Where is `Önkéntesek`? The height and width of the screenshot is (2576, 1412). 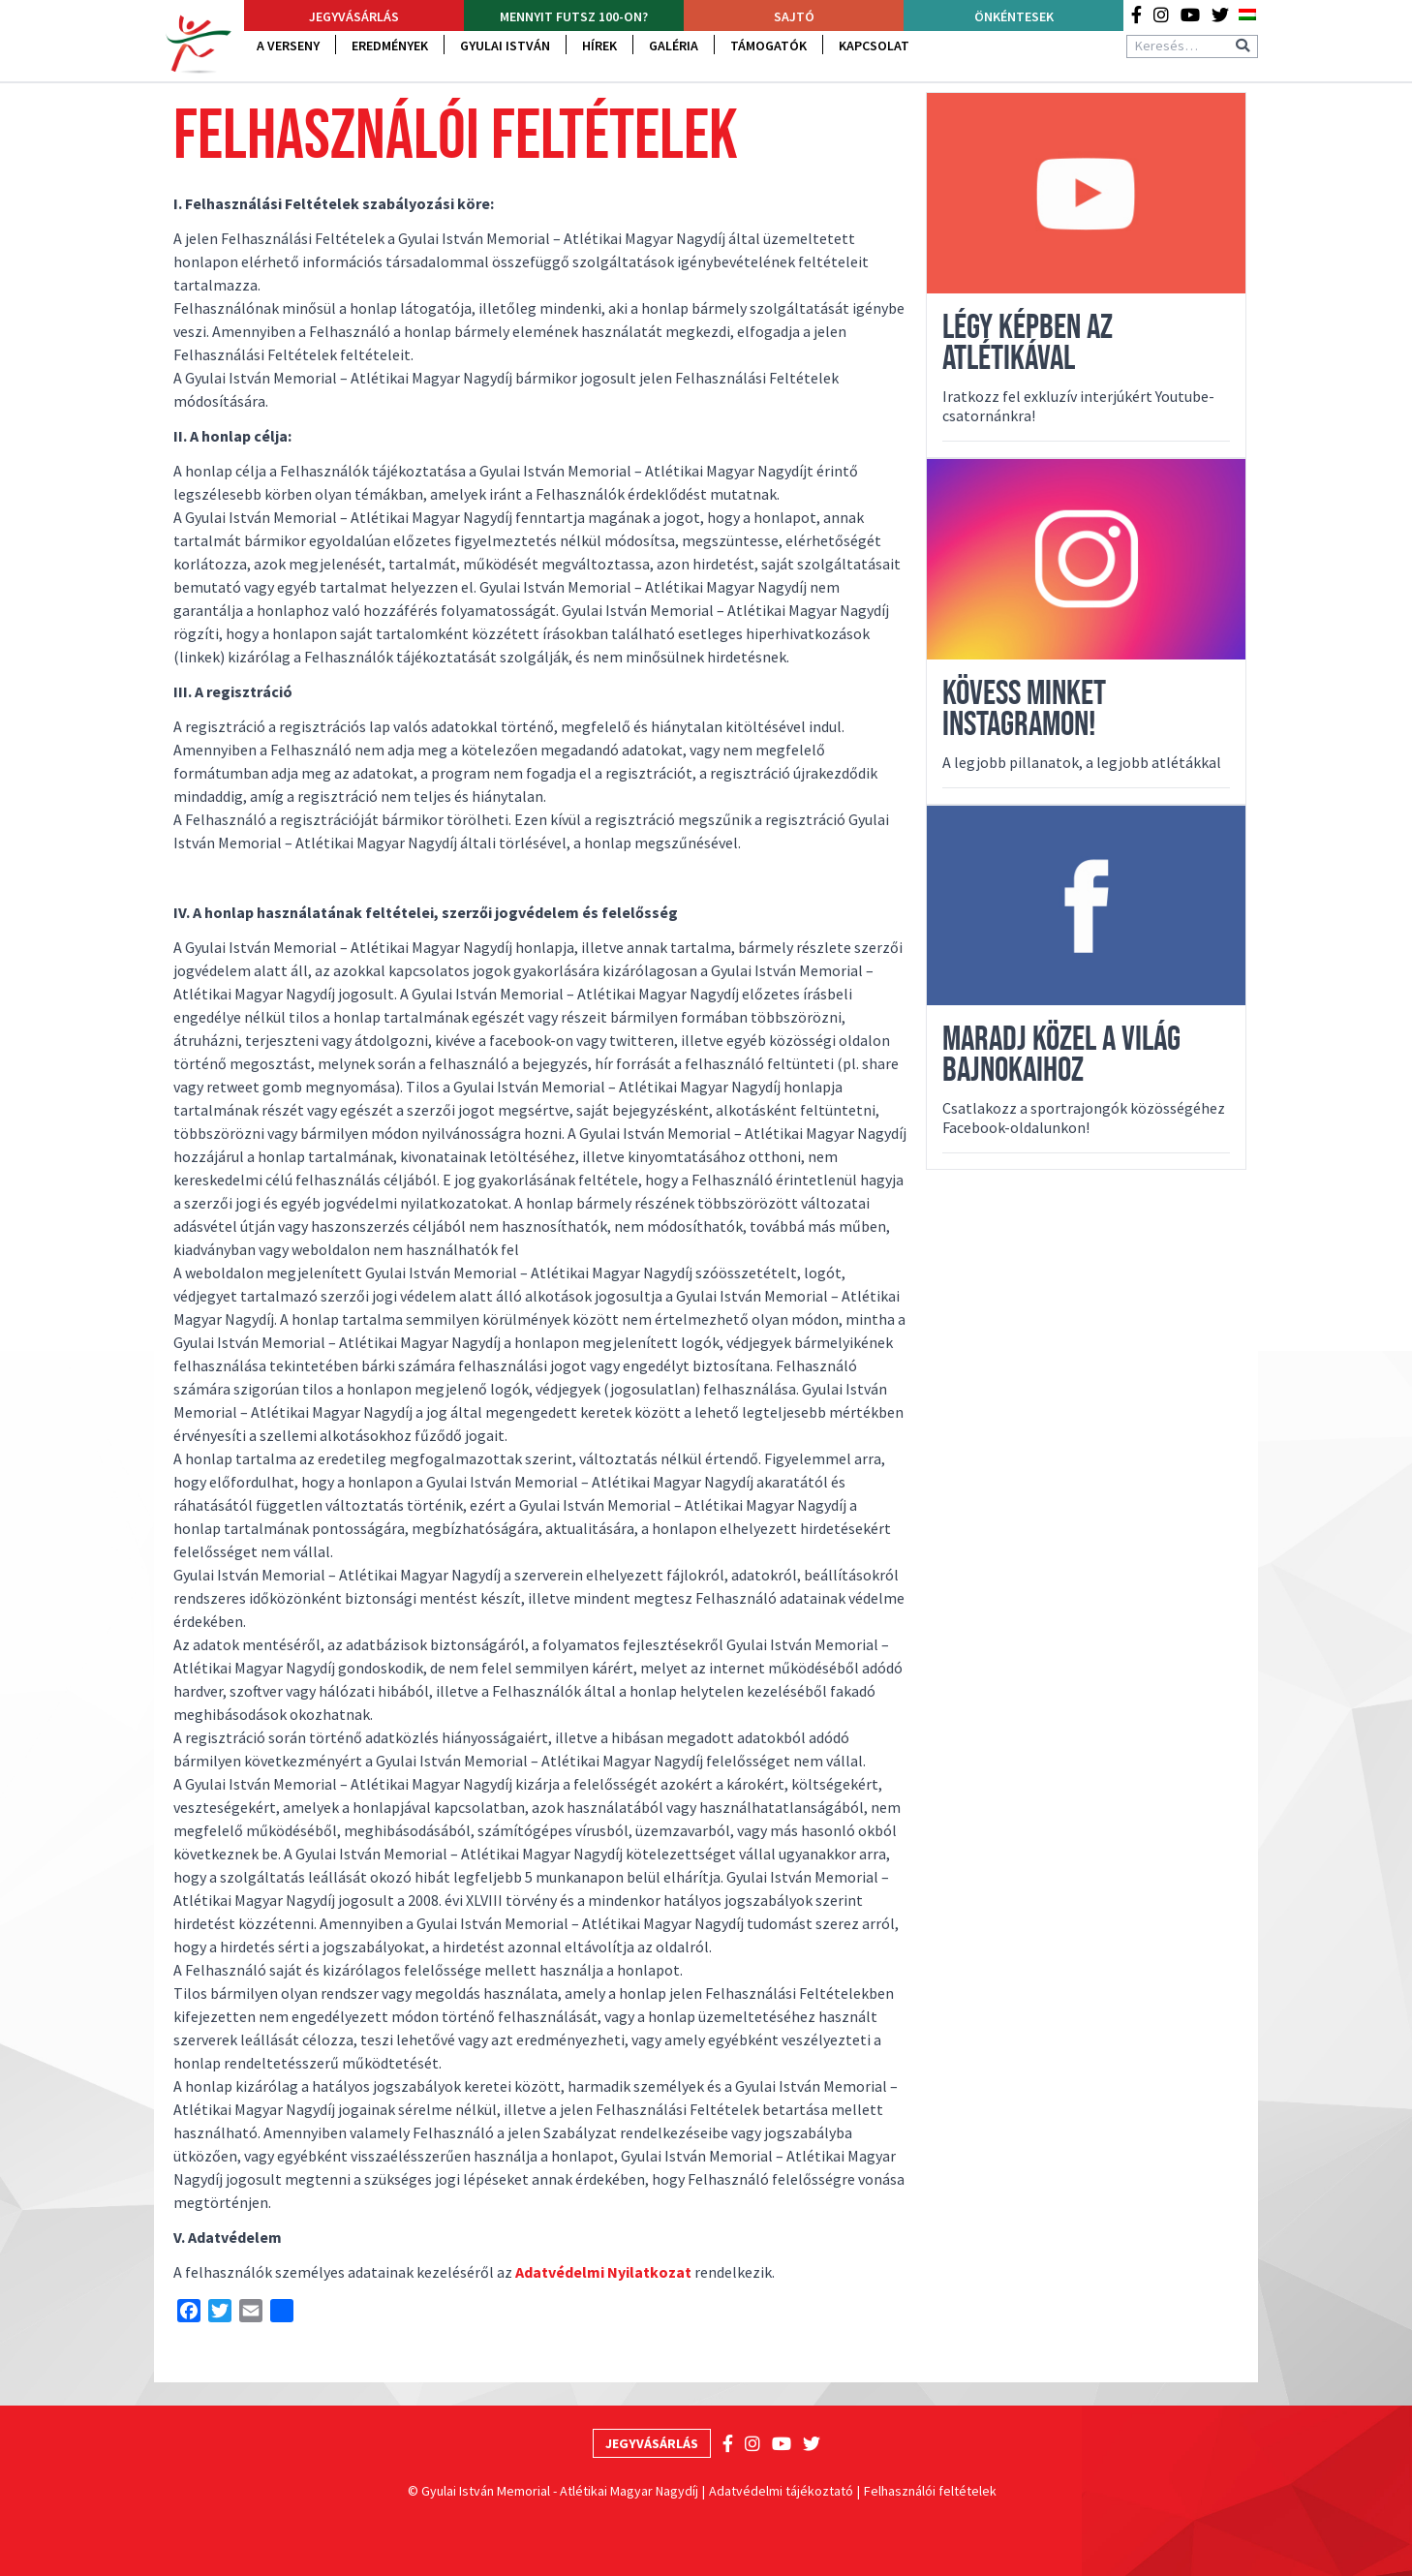 Önkéntesek is located at coordinates (1014, 16).